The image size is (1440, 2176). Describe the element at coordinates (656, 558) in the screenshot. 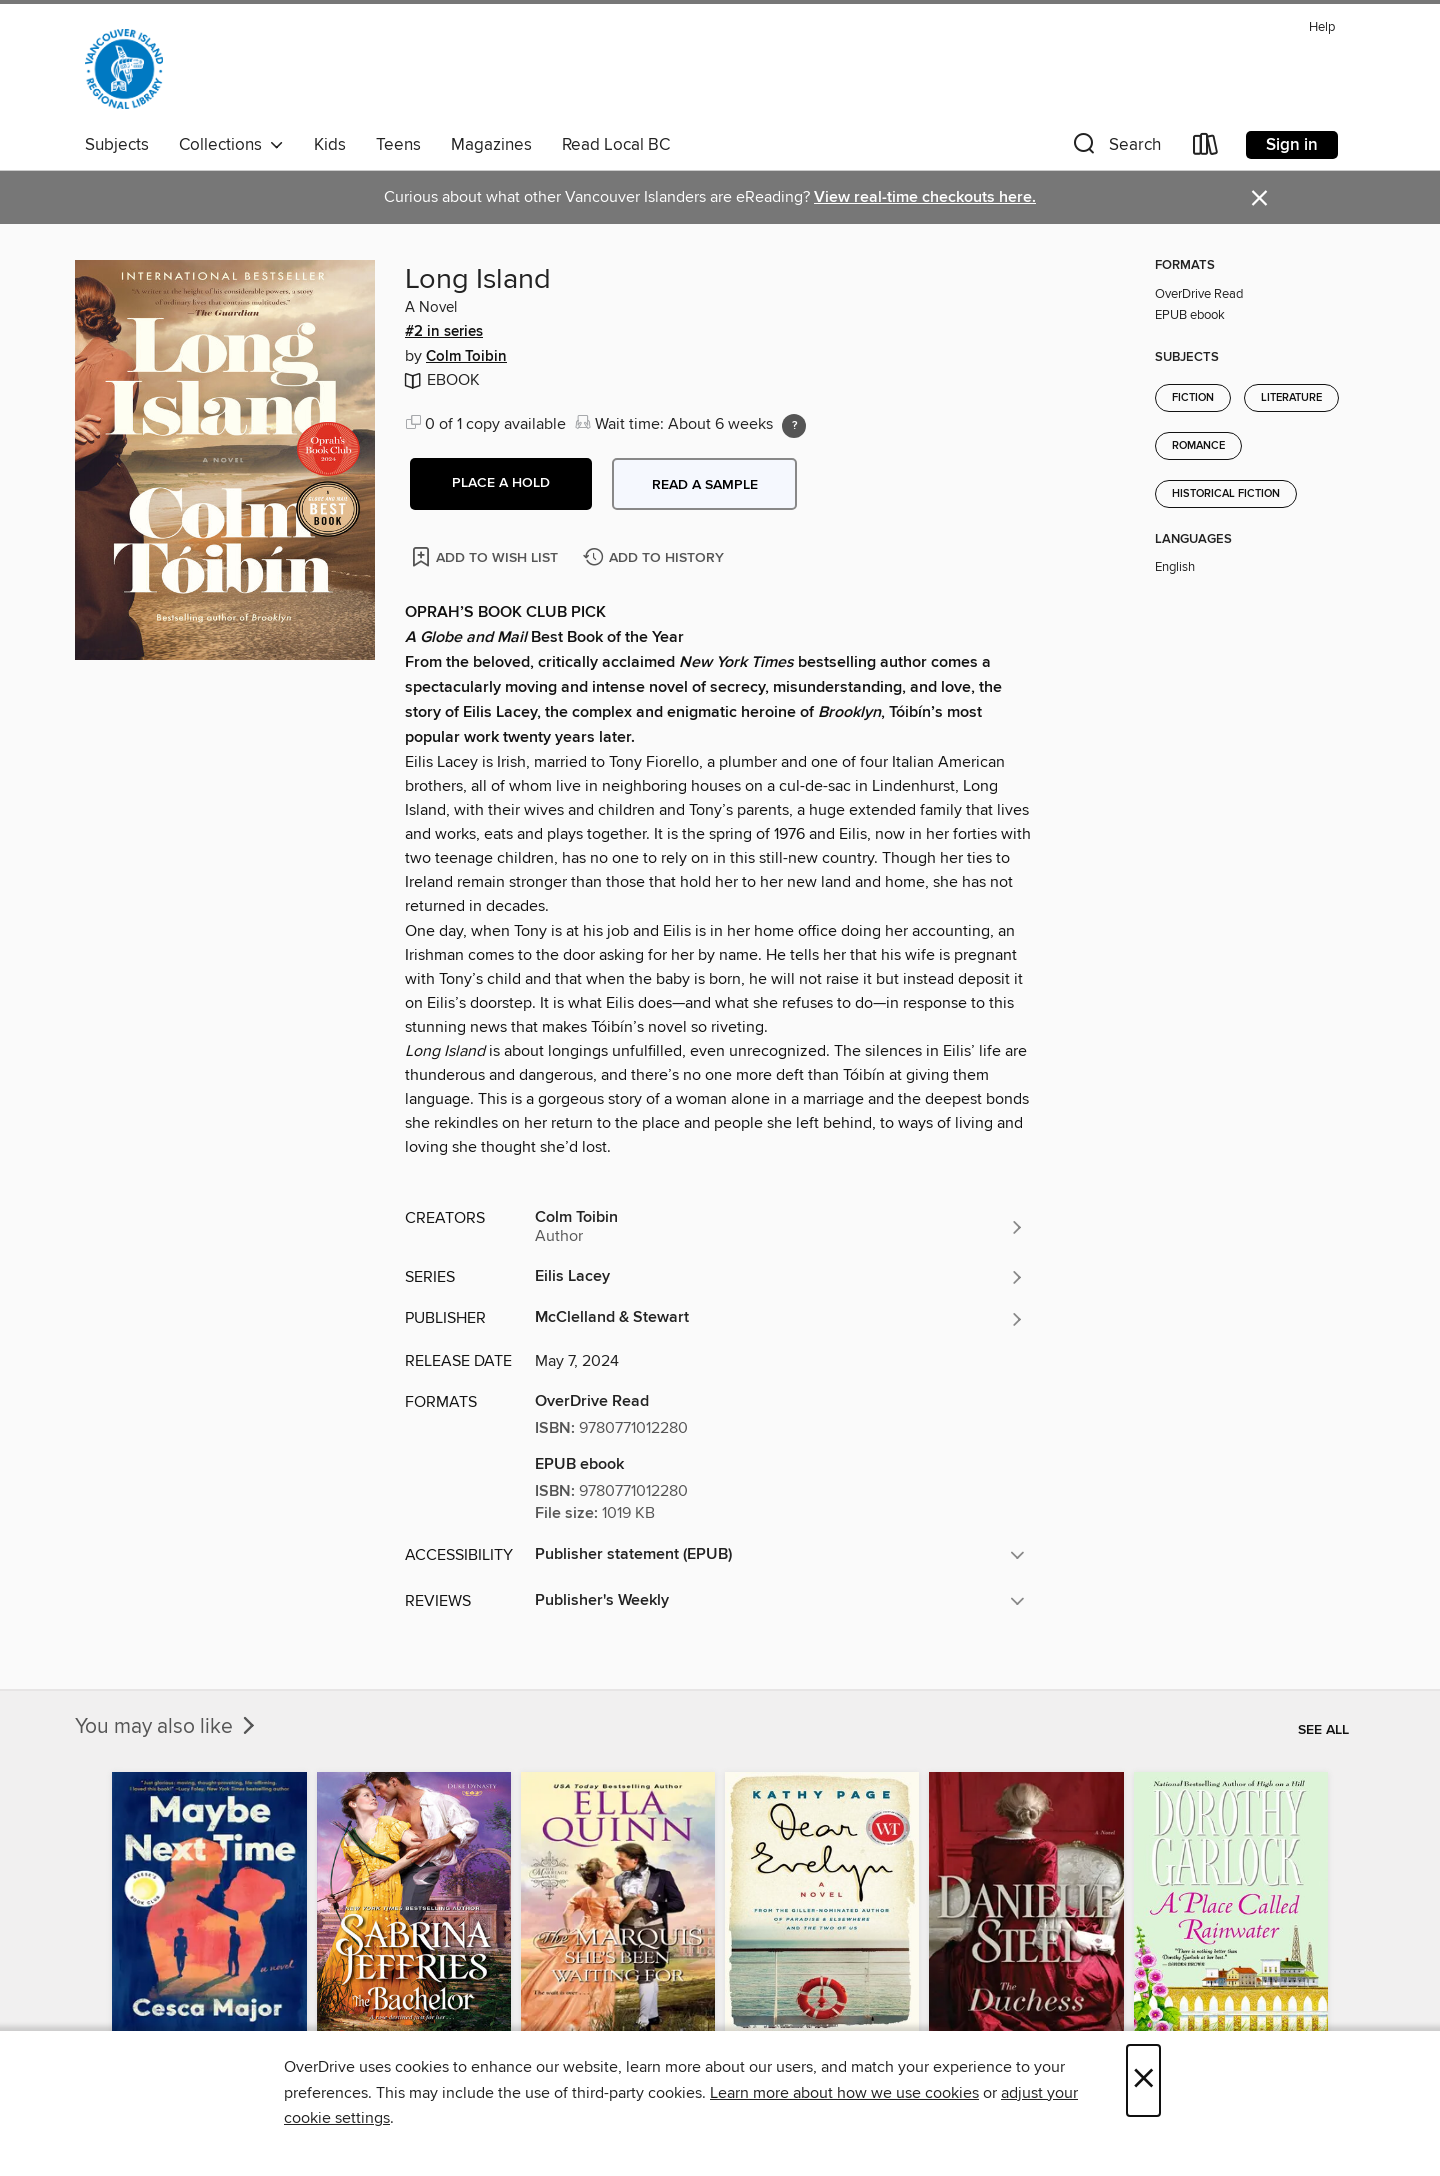

I see `[Add Long Island to history]` at that location.